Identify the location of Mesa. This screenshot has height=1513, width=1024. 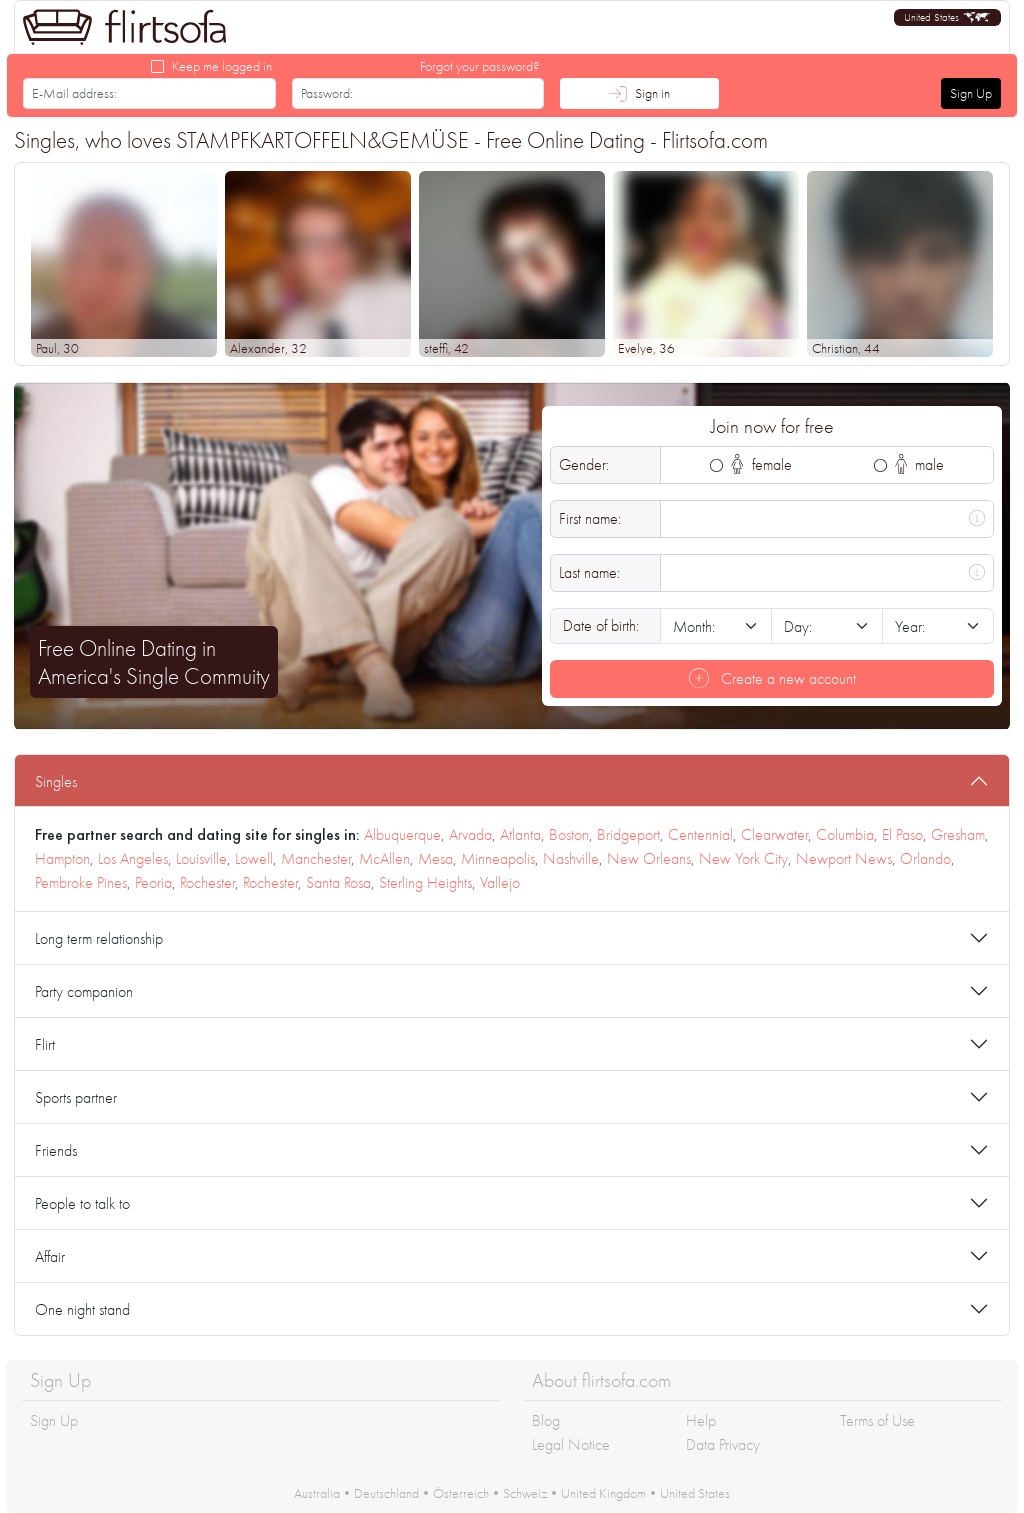
(435, 858).